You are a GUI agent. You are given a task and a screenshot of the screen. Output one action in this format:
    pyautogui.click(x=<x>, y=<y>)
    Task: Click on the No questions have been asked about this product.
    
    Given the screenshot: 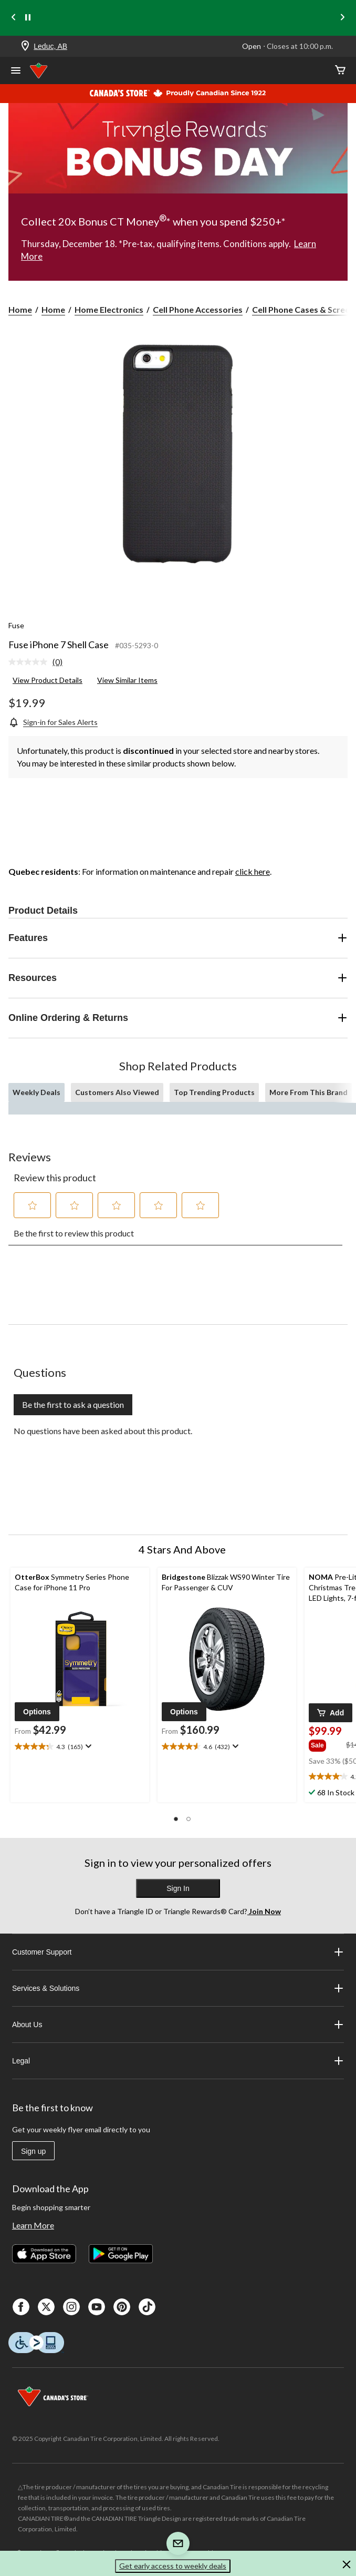 What is the action you would take?
    pyautogui.click(x=103, y=1431)
    